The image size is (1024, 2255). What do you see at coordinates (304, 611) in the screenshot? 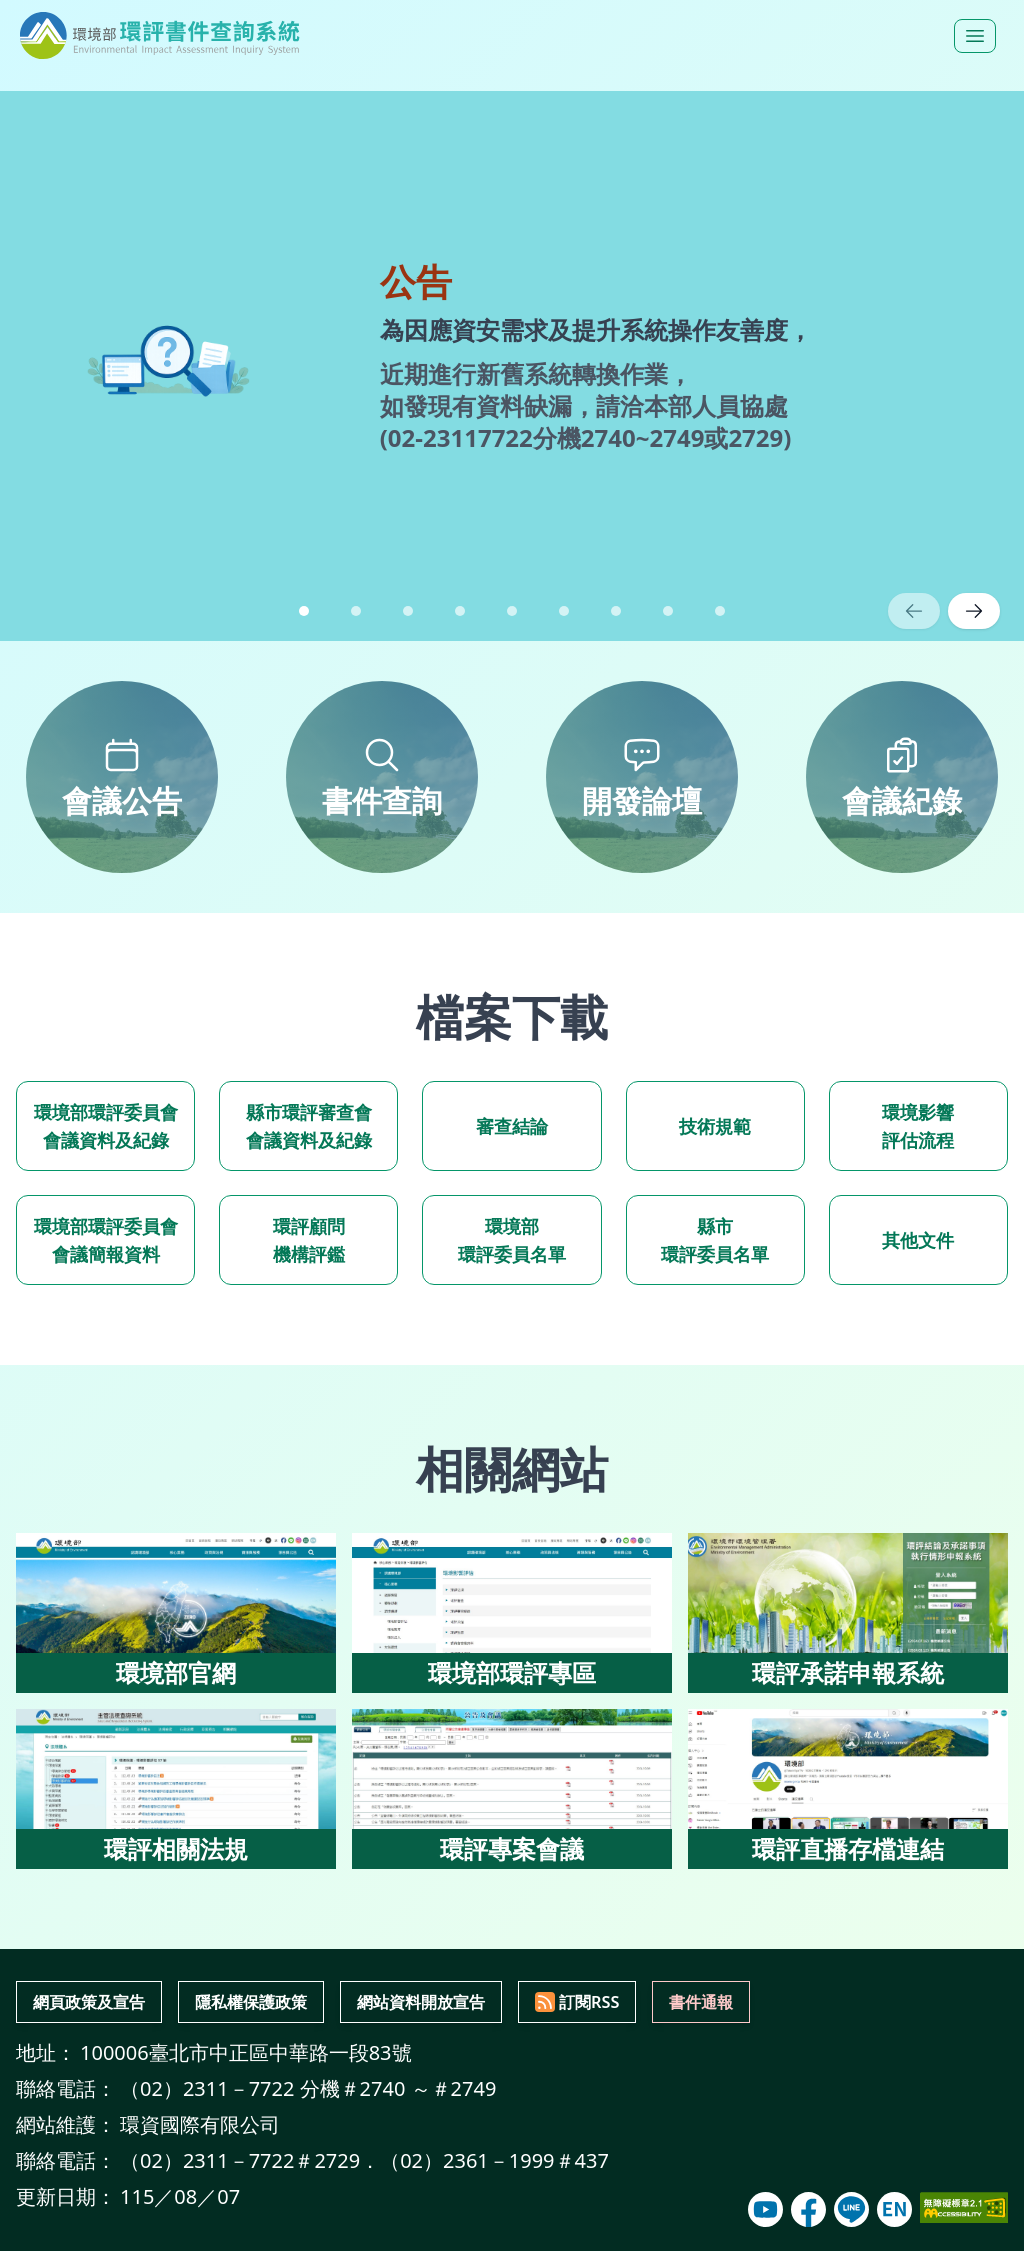
I see `[button]` at bounding box center [304, 611].